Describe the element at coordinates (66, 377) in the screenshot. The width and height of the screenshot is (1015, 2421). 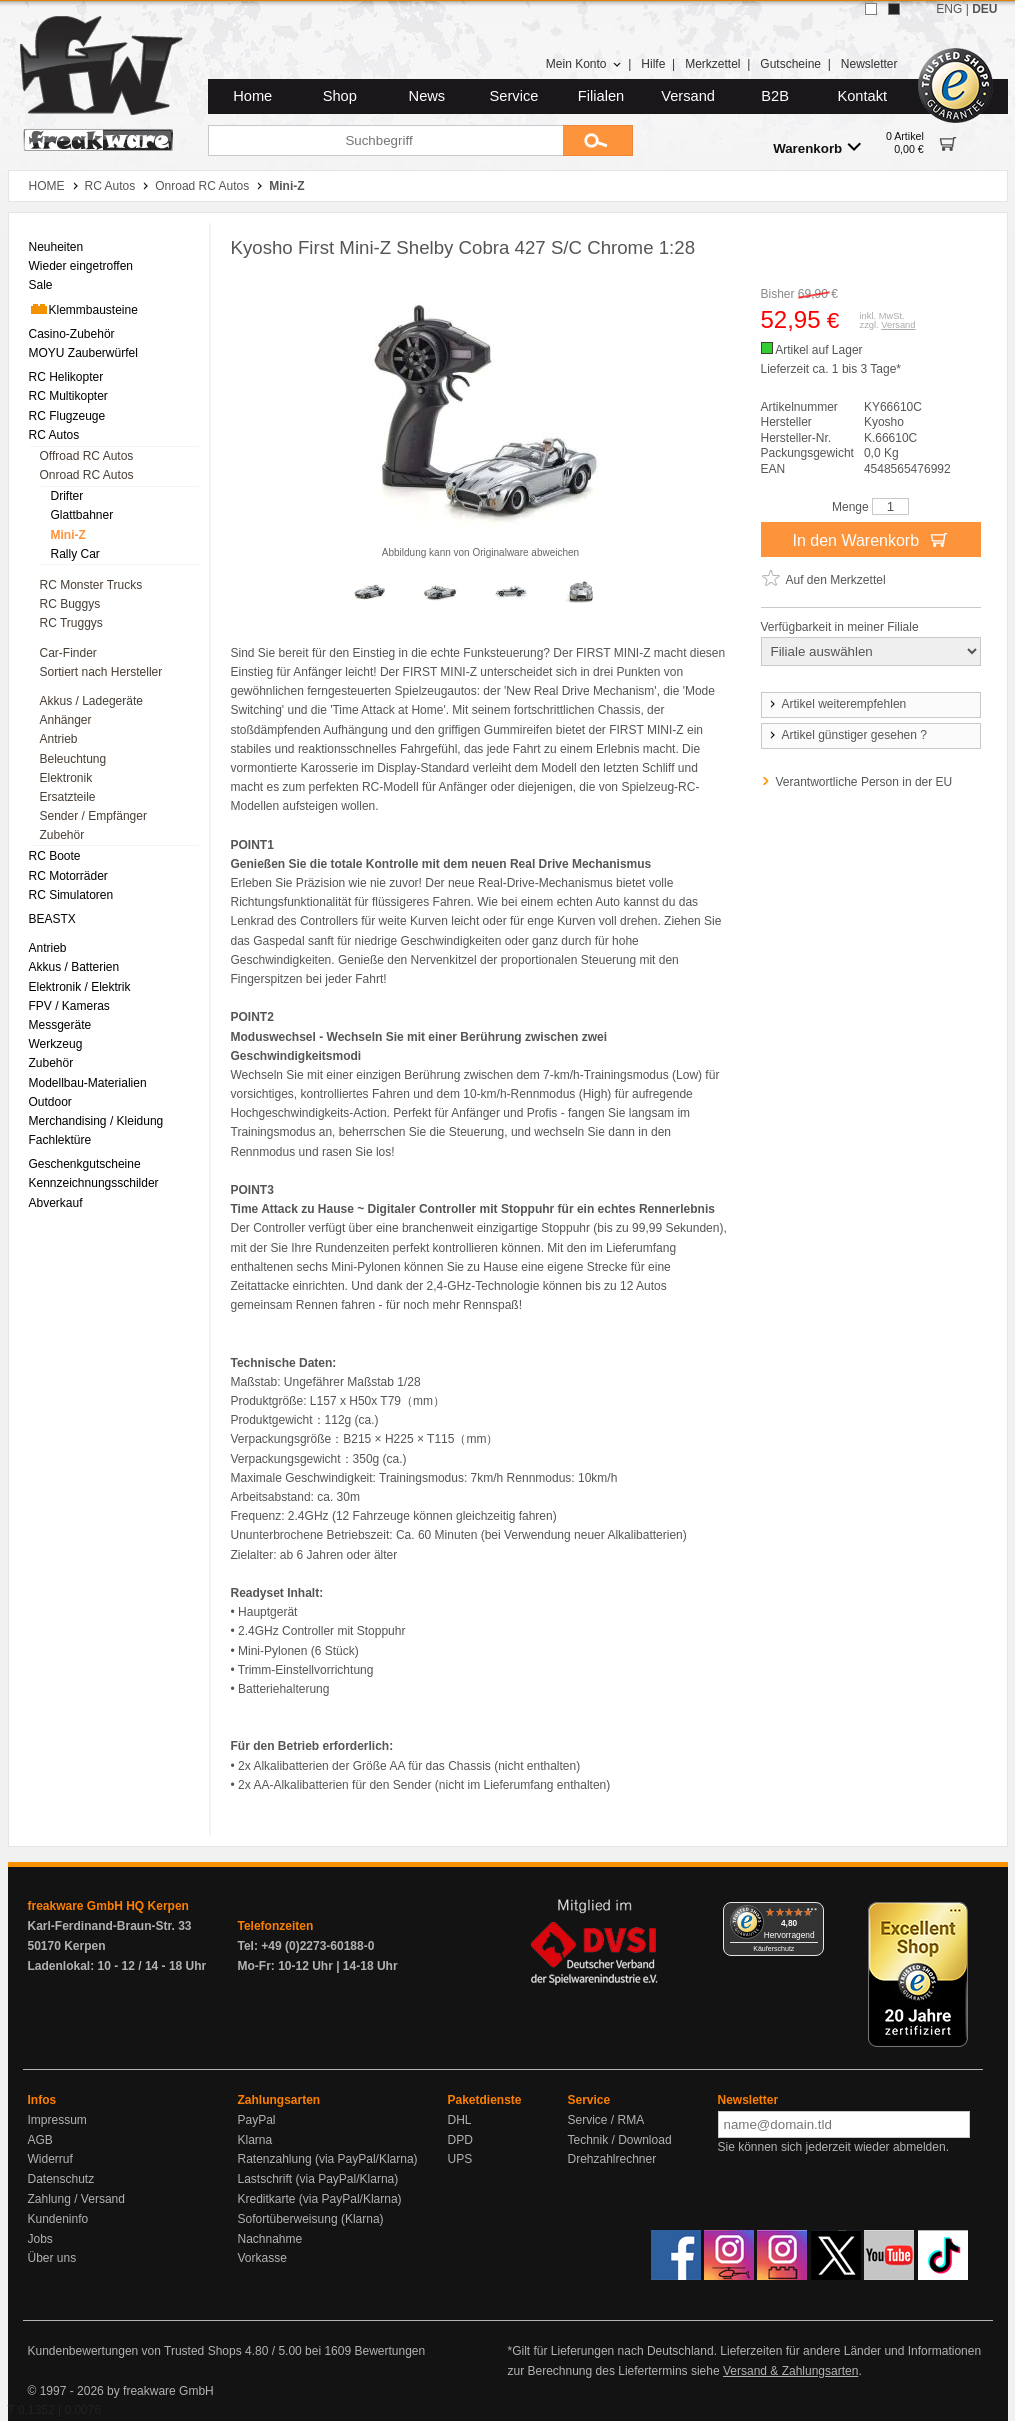
I see `RC Helikopter [menuitem]` at that location.